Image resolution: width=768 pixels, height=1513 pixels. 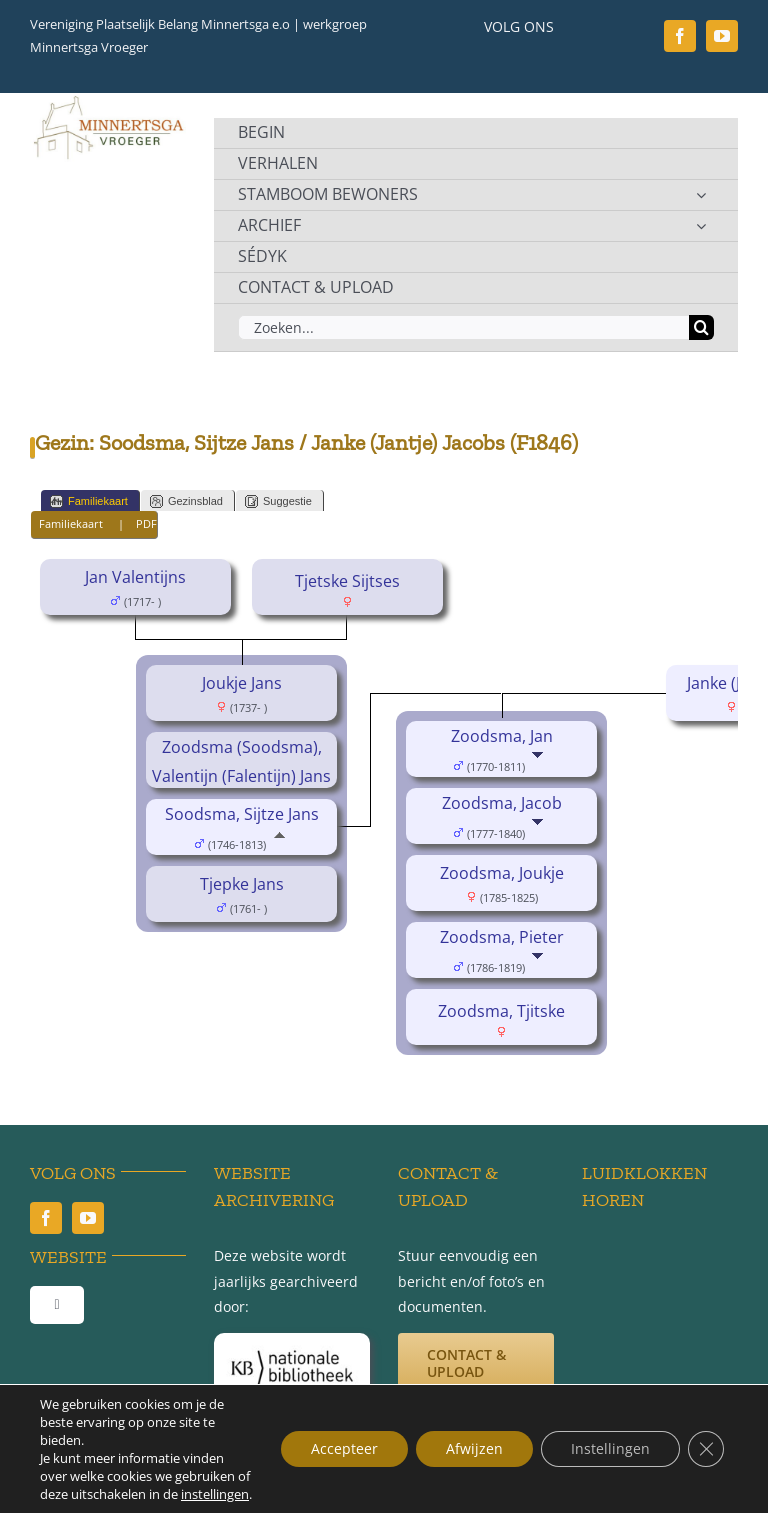 I want to click on PDF, so click(x=146, y=523).